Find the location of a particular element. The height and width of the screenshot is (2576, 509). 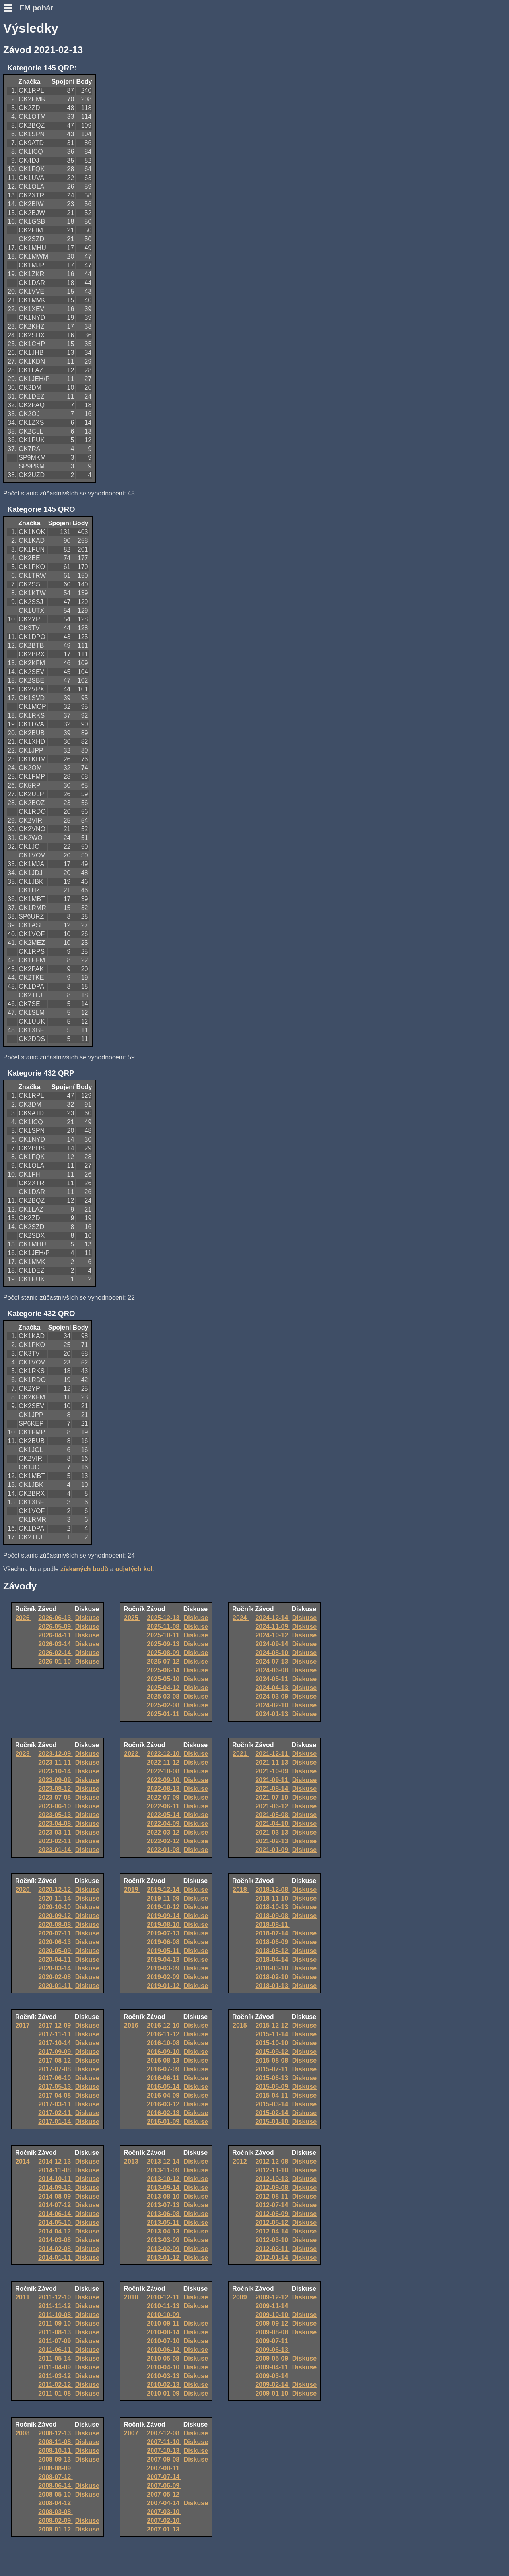

2010-03-13 is located at coordinates (164, 2376).